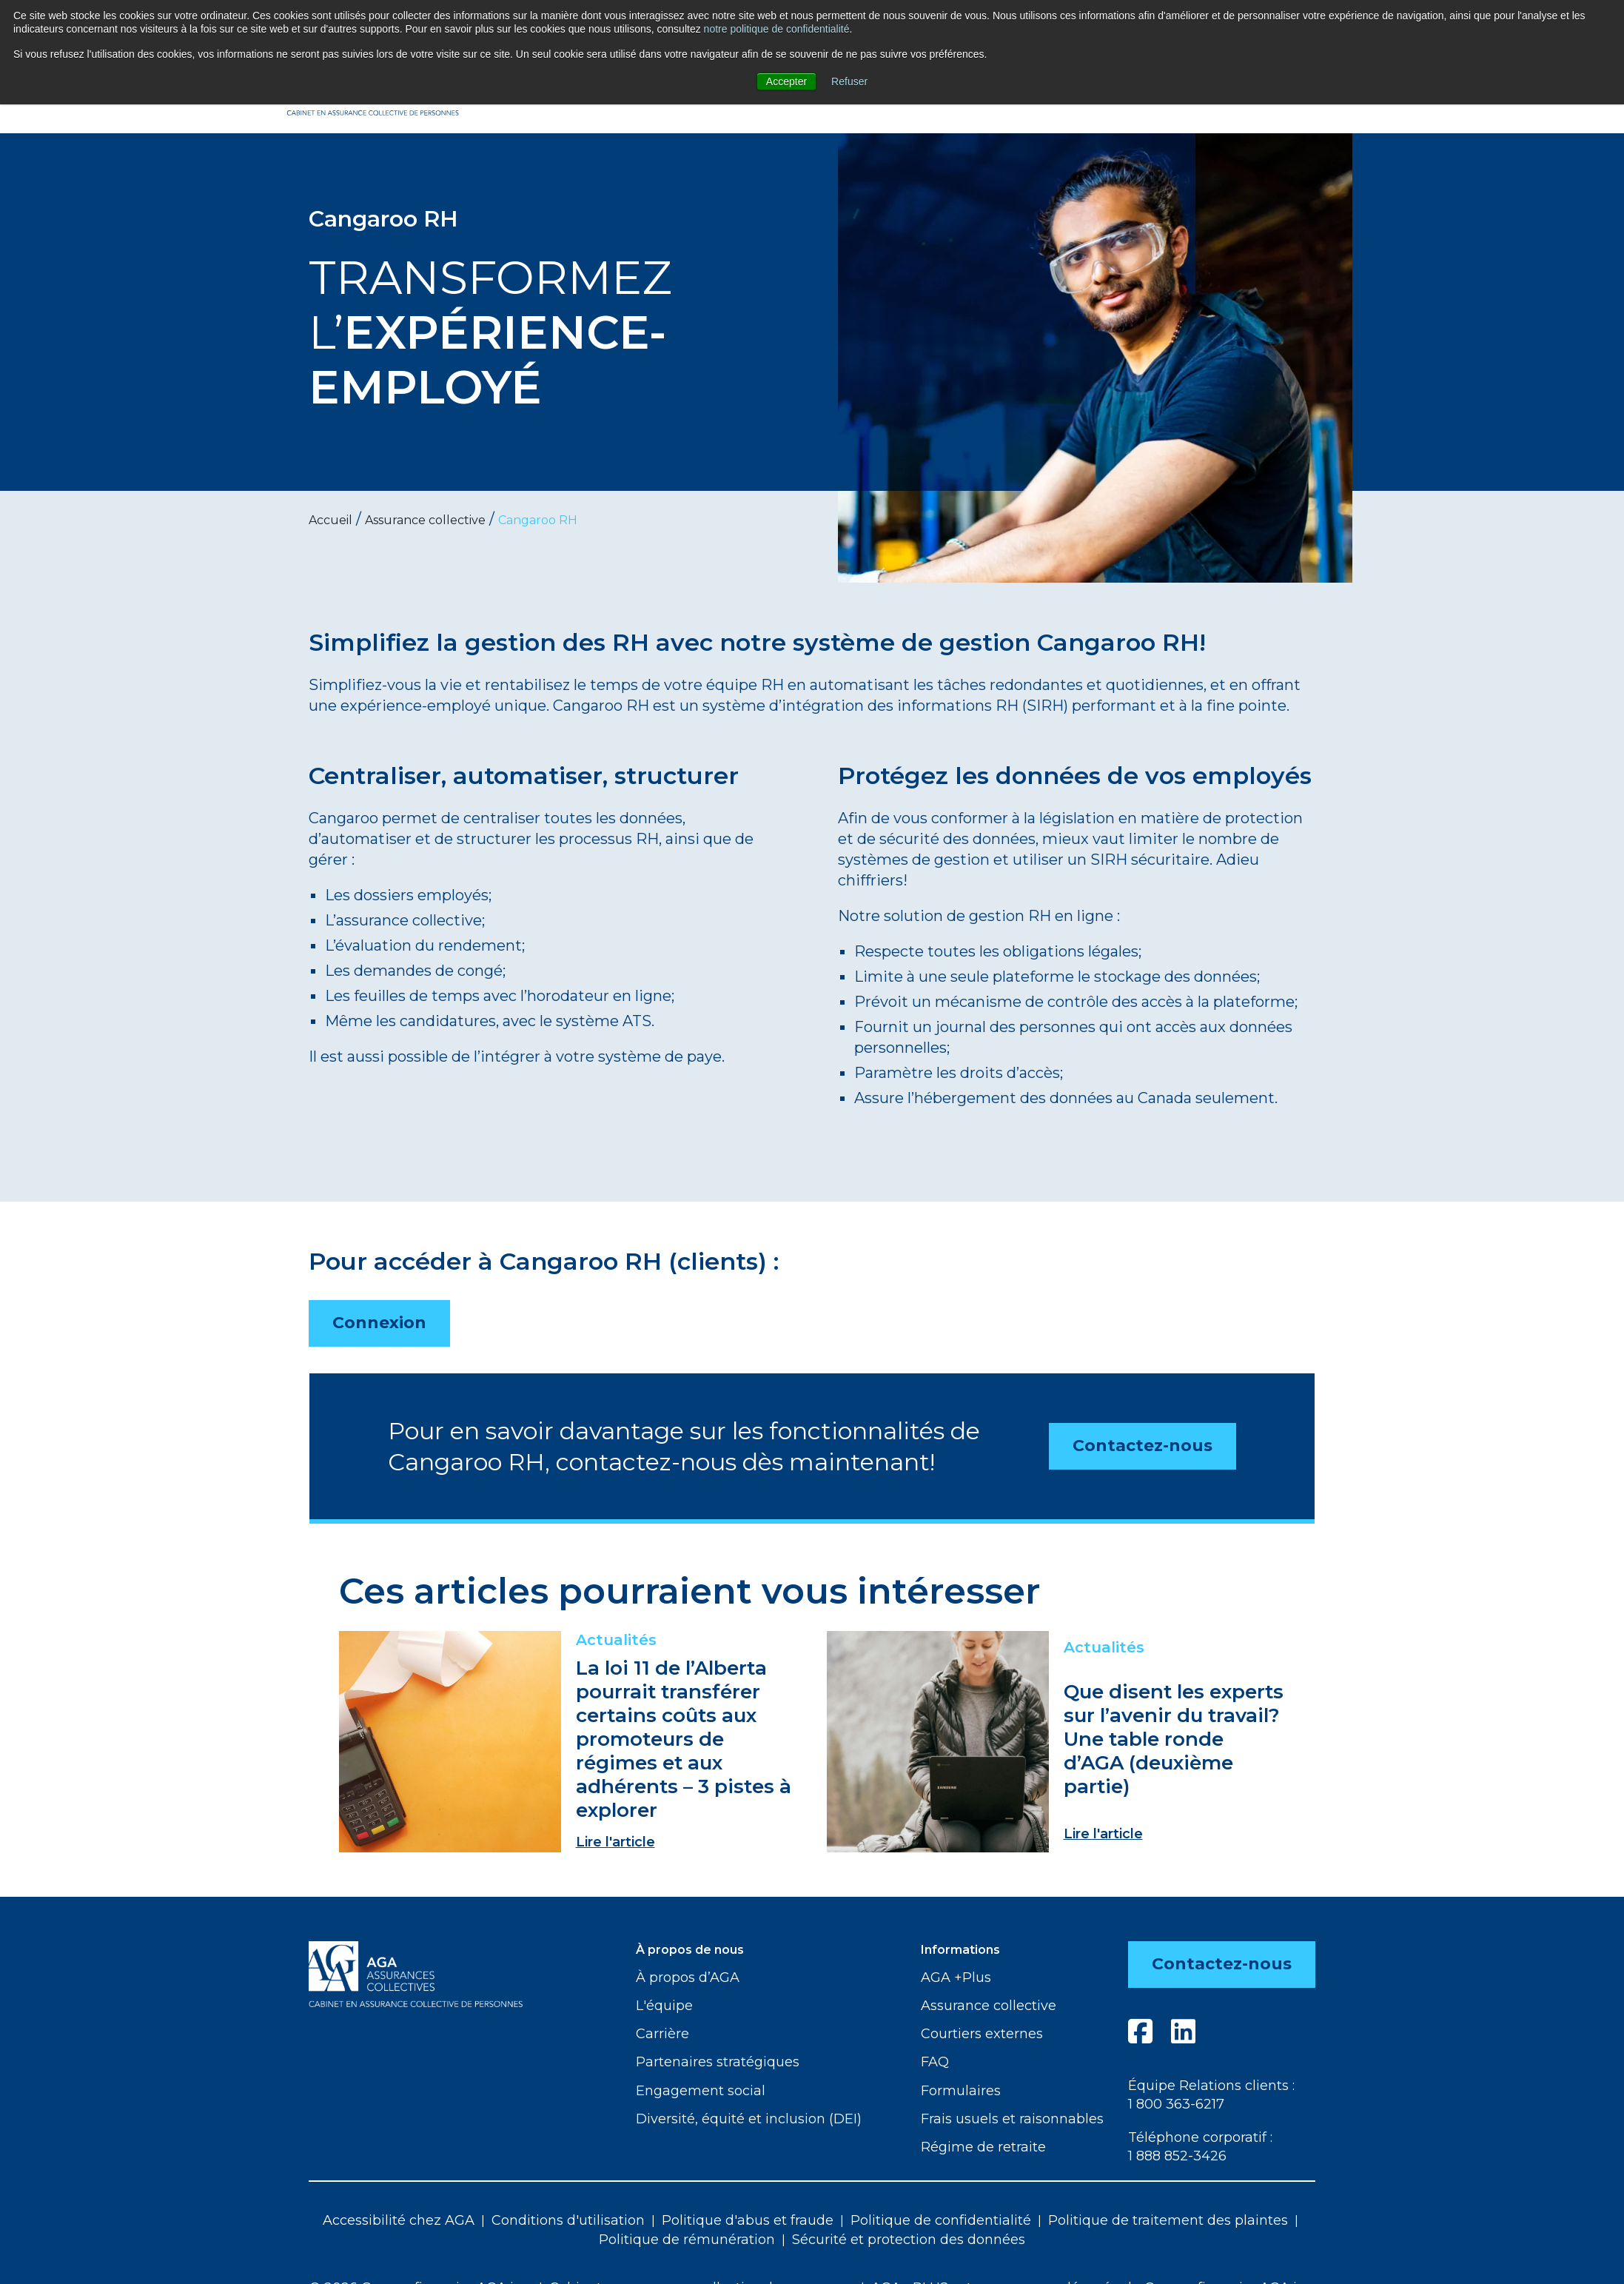 The width and height of the screenshot is (1624, 2284). What do you see at coordinates (940, 2220) in the screenshot?
I see `Politique de confidentialité` at bounding box center [940, 2220].